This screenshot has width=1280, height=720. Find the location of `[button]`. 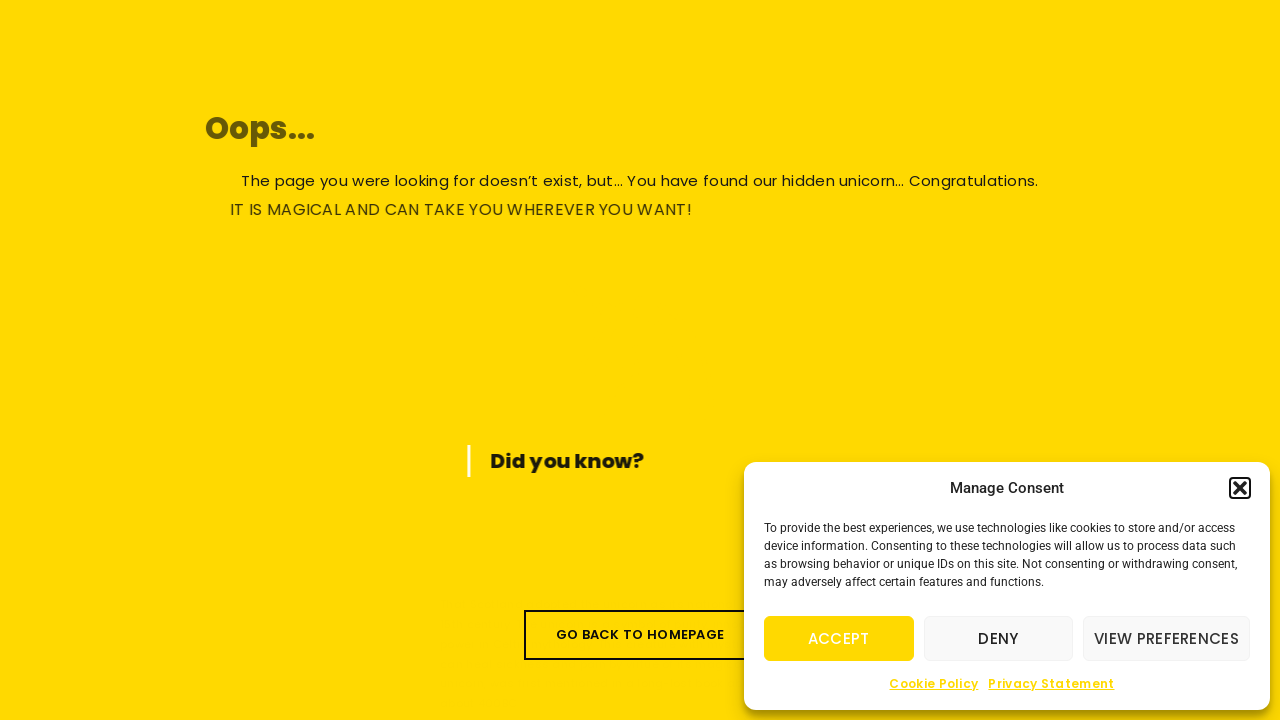

[button] is located at coordinates (1240, 488).